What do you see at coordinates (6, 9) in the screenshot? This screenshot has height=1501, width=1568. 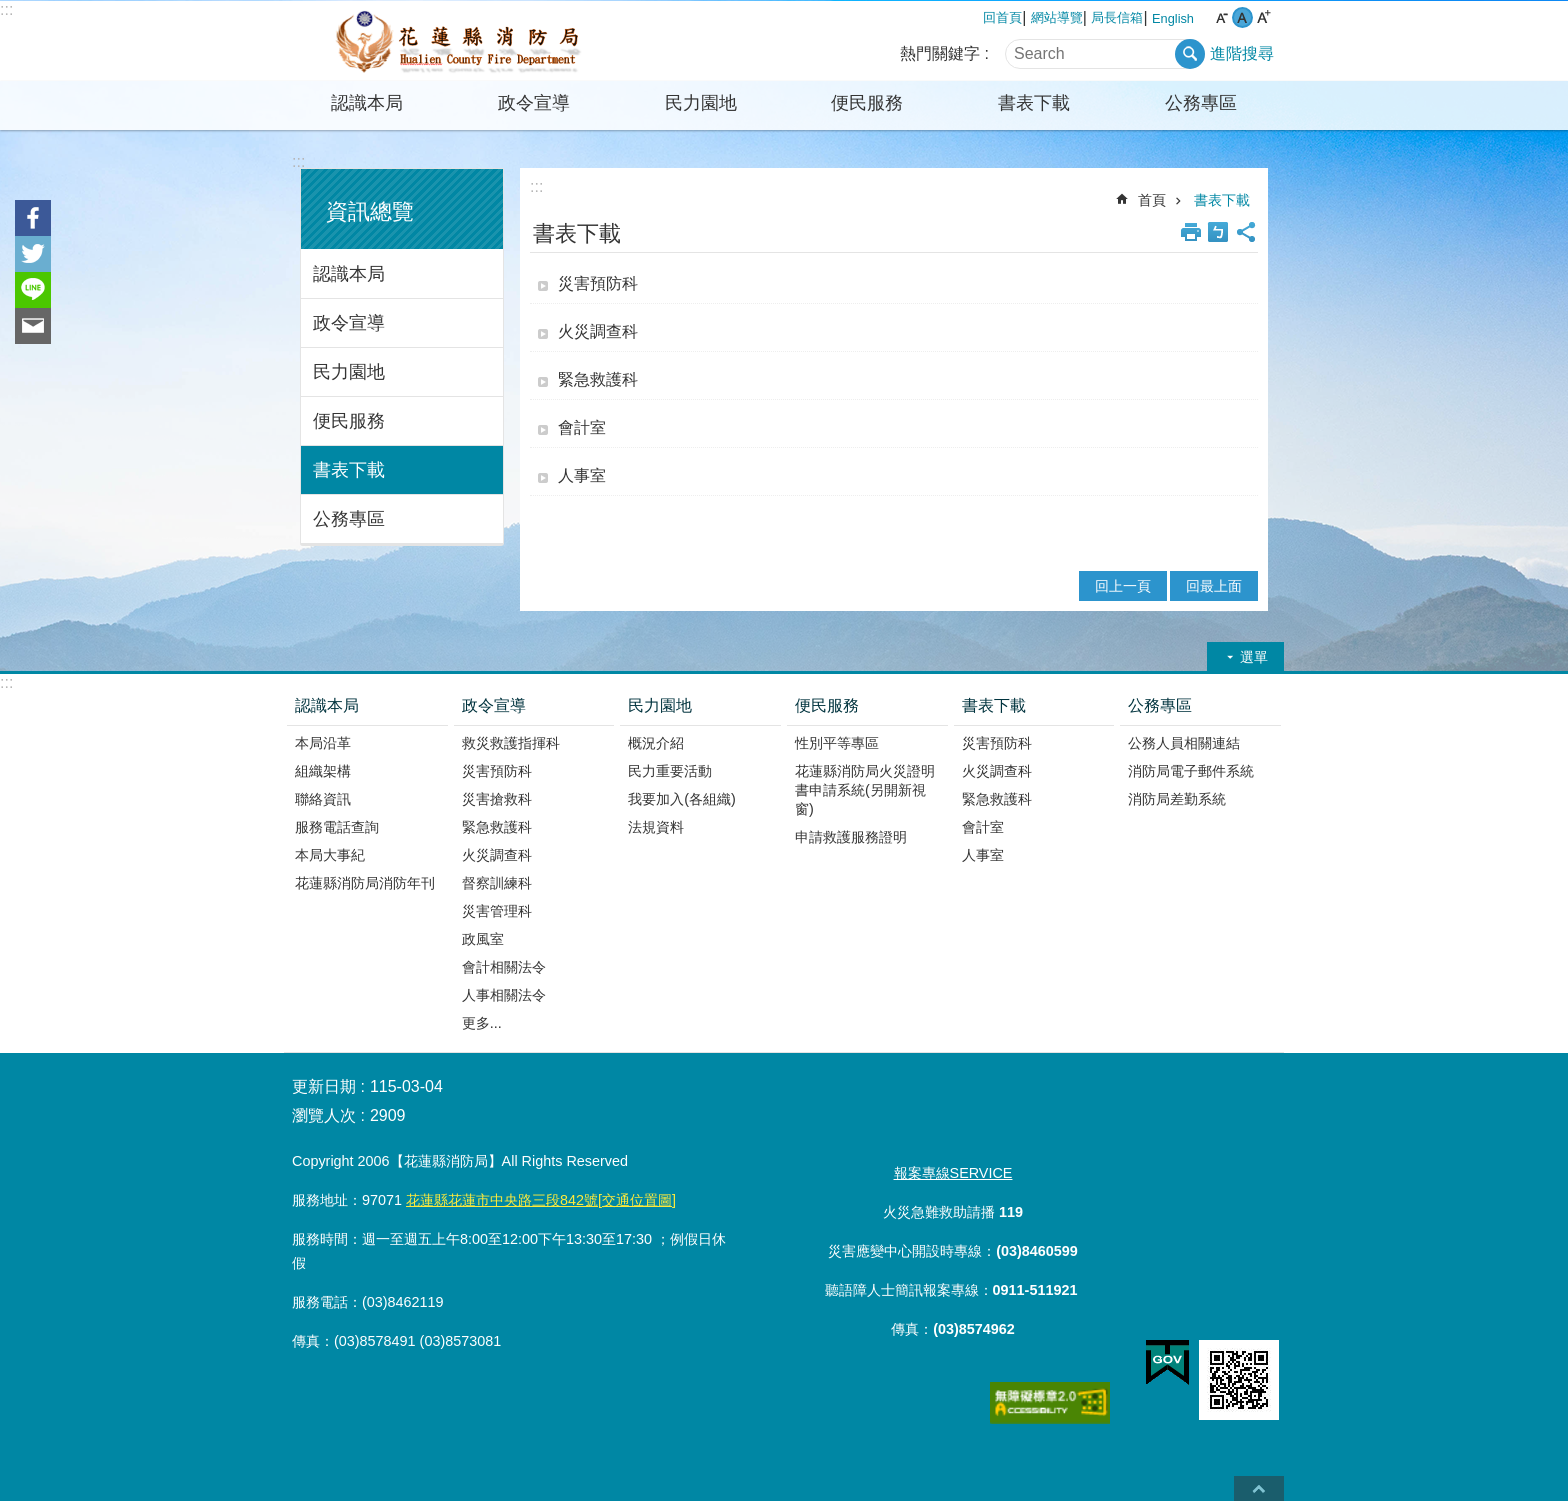 I see `:::` at bounding box center [6, 9].